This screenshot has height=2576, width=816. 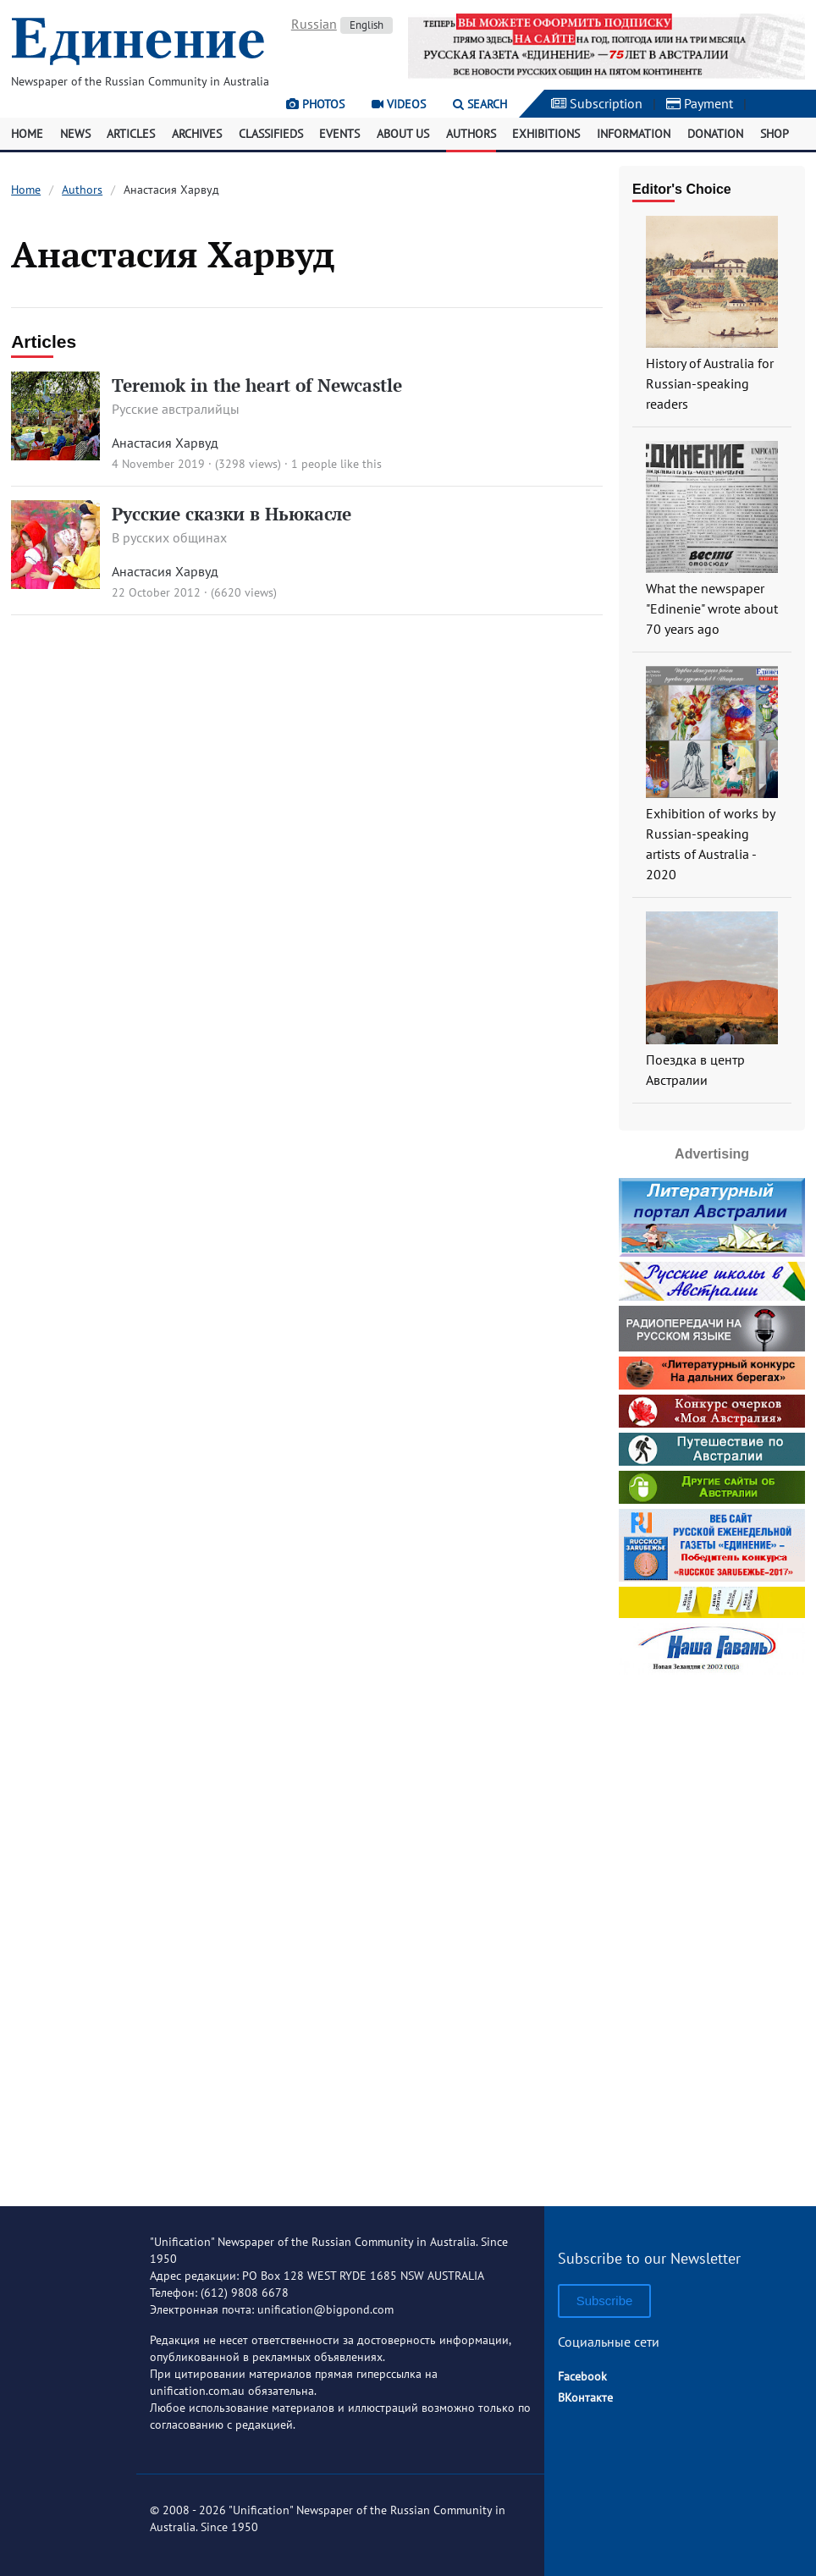 I want to click on Classifieds, so click(x=271, y=133).